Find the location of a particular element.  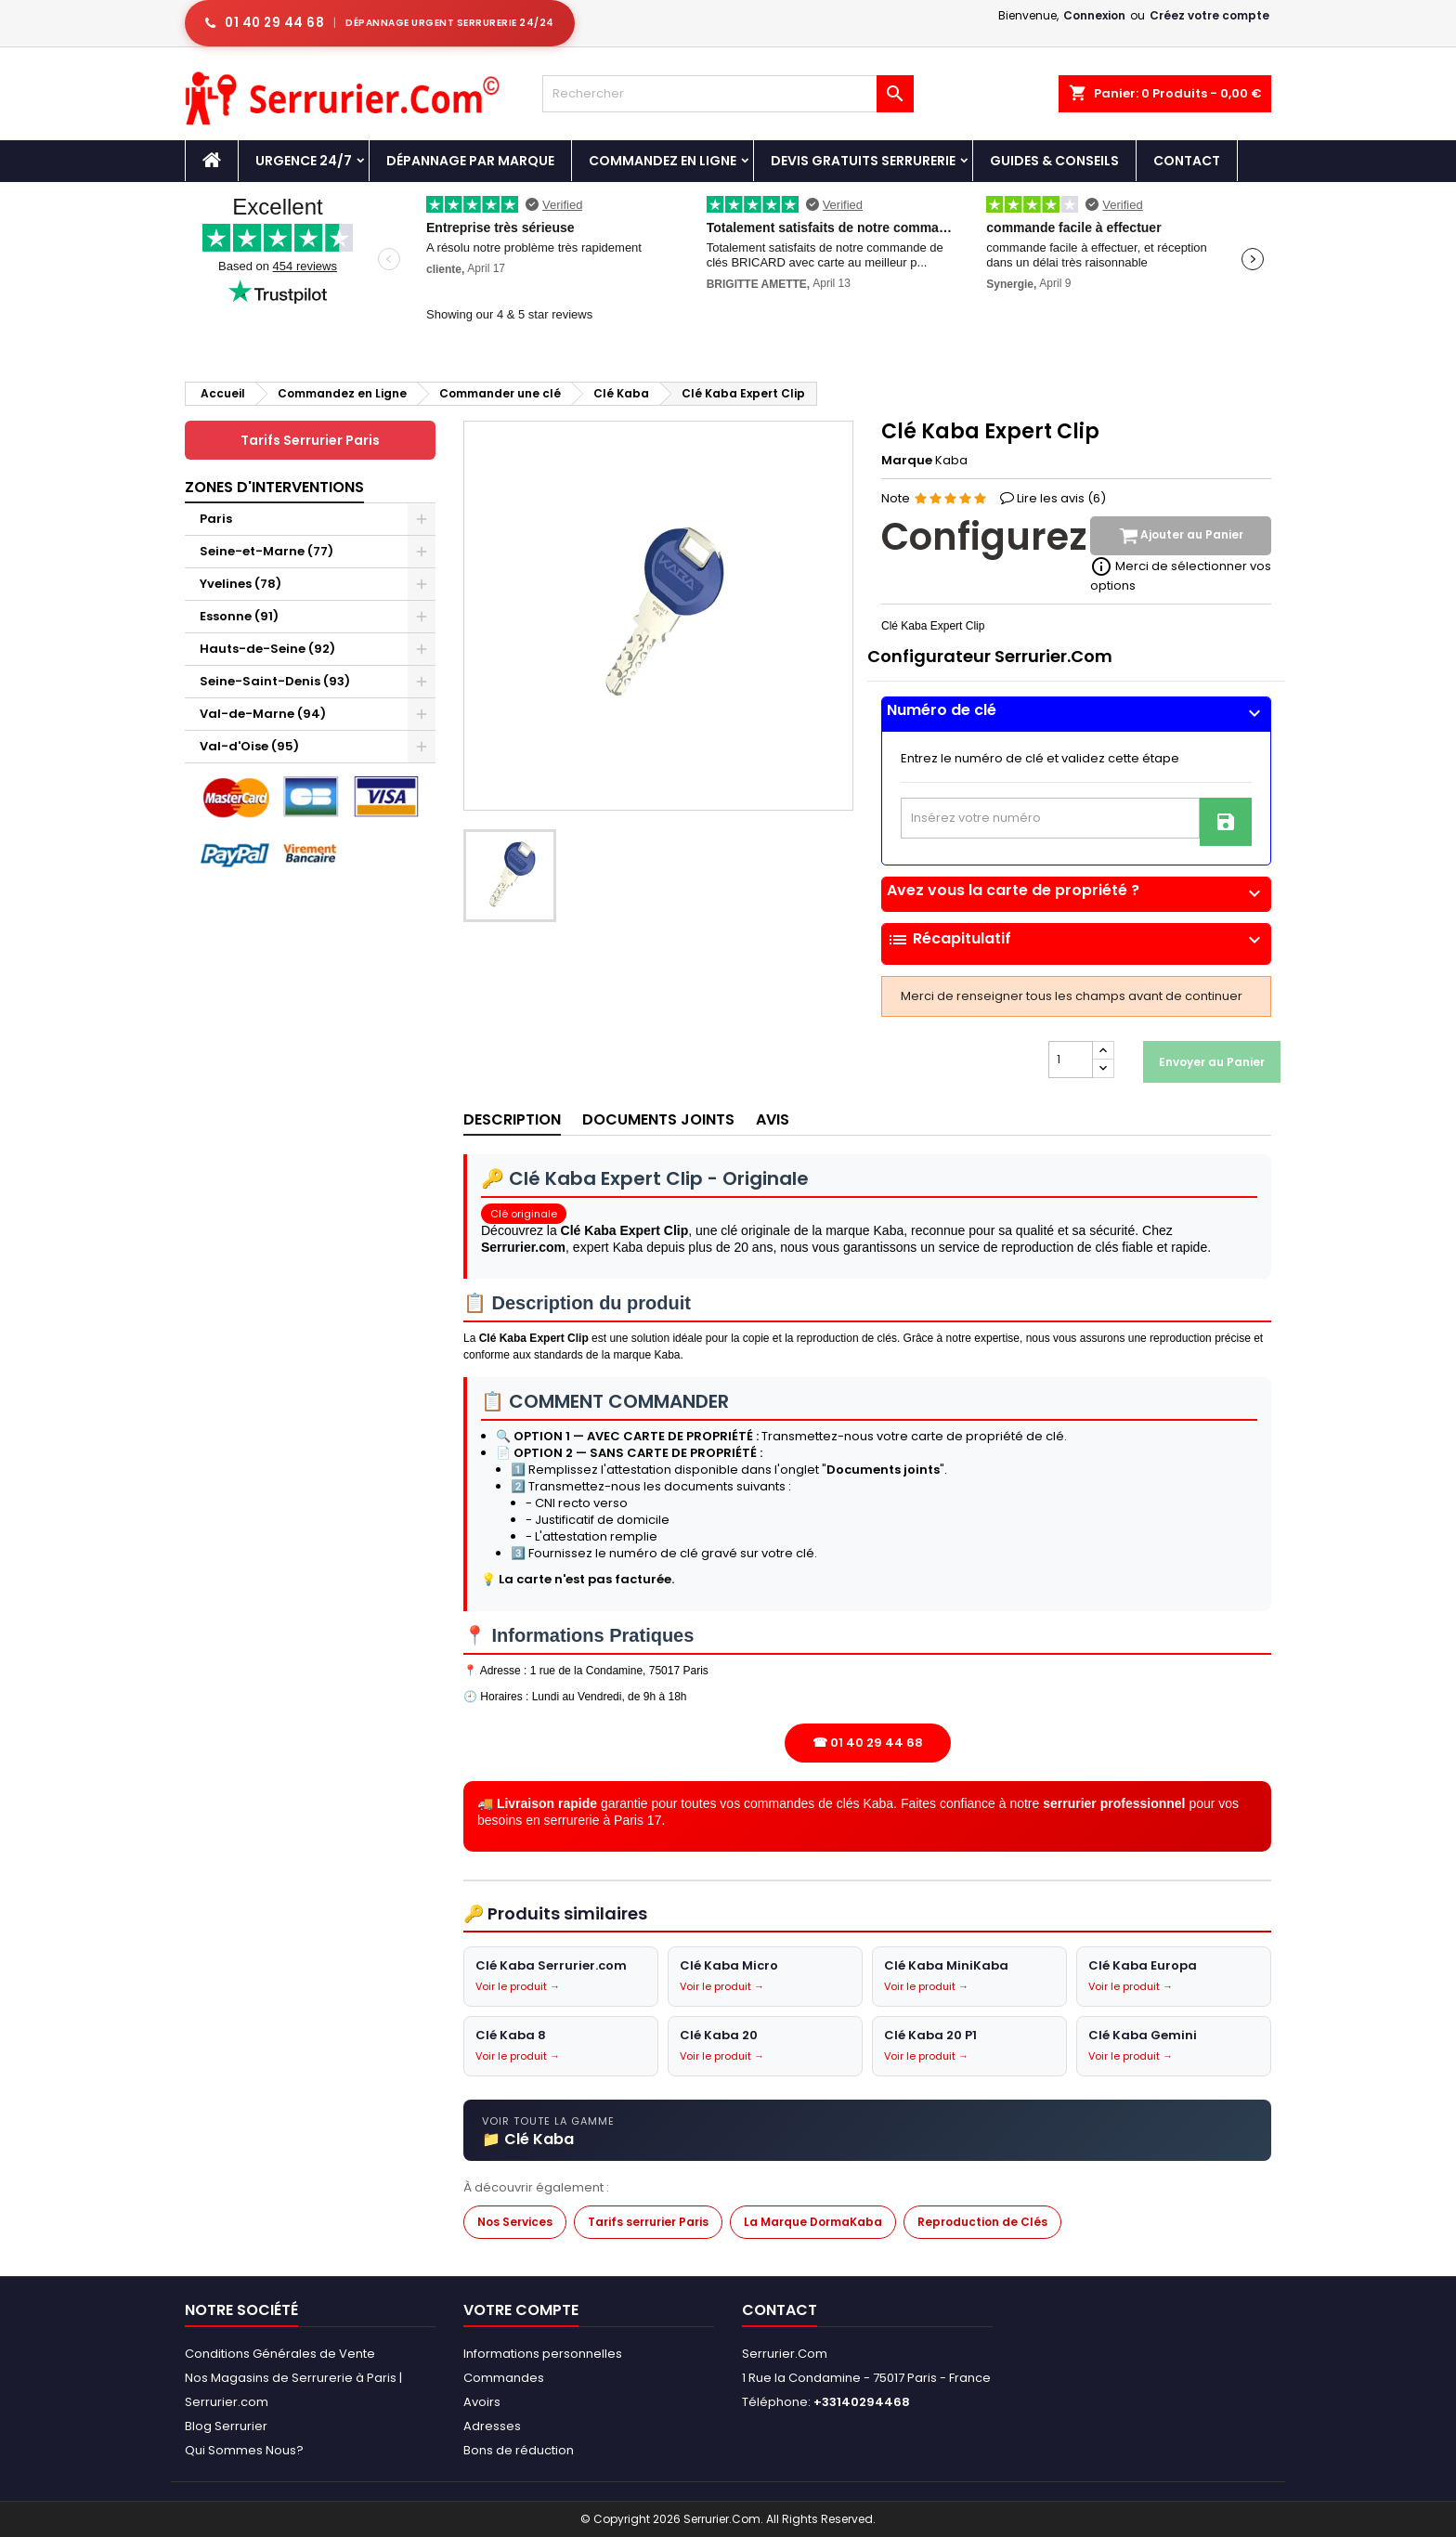

Qui Sommes Nous? is located at coordinates (244, 2450).